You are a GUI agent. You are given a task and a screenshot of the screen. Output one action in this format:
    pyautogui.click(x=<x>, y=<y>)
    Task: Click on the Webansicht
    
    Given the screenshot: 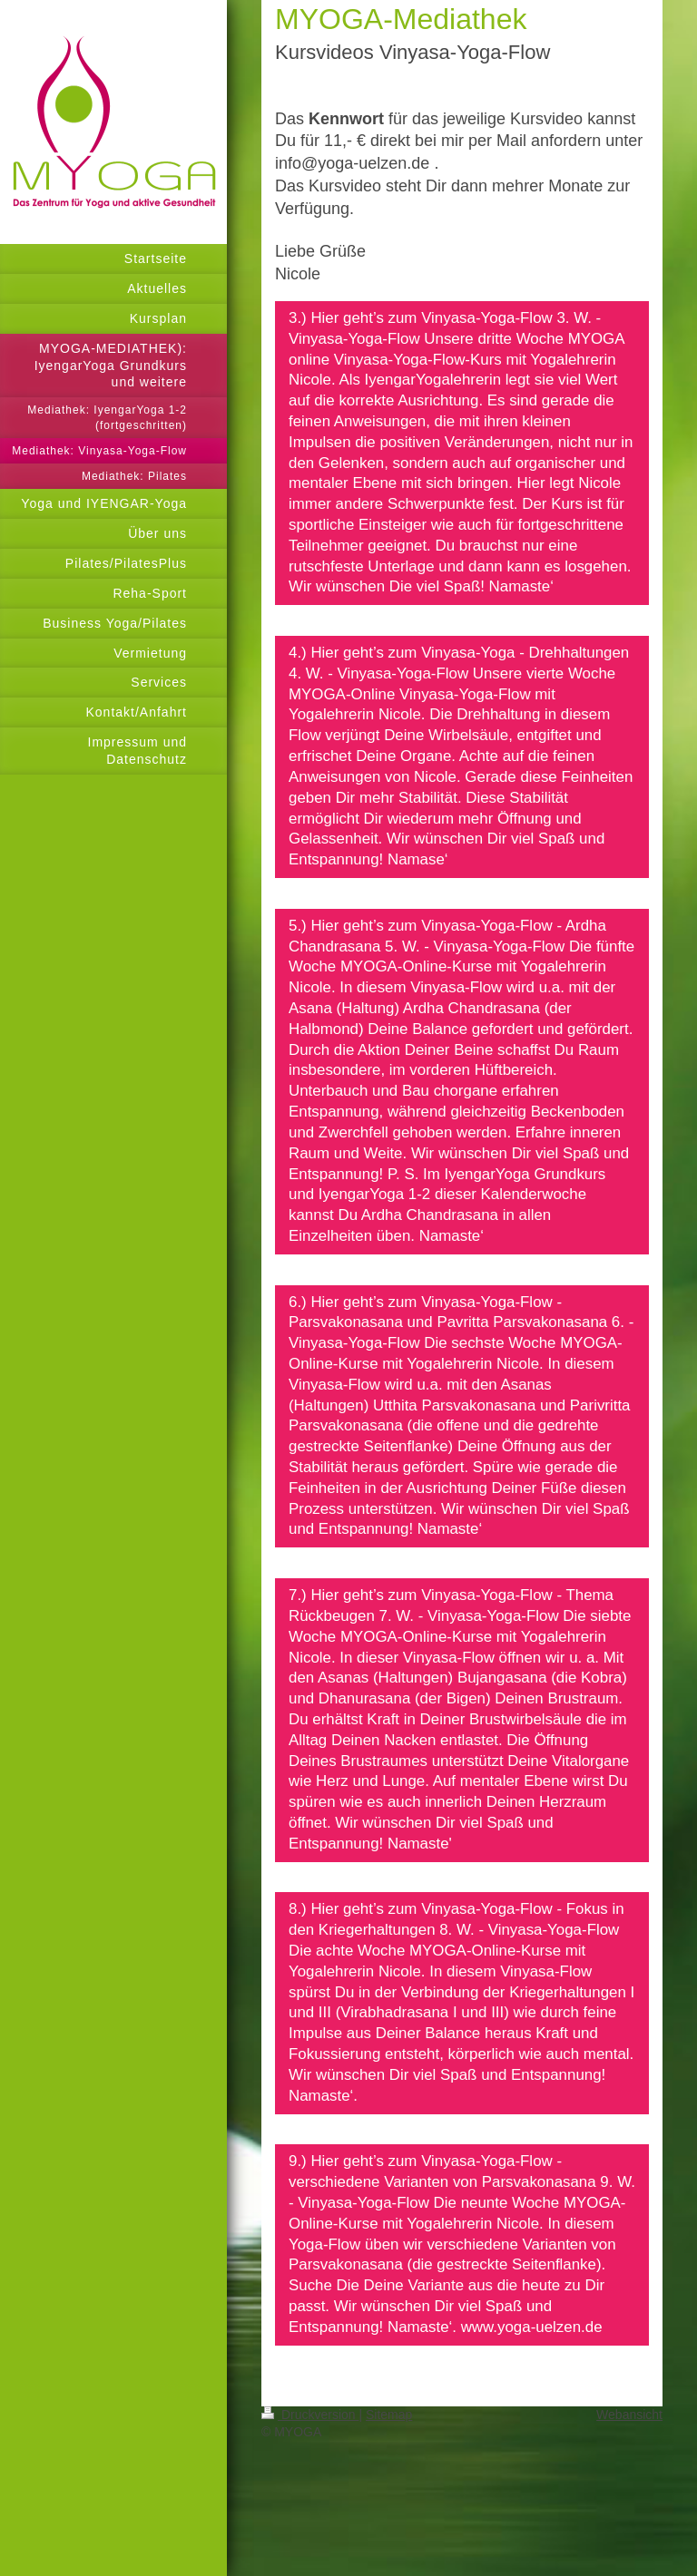 What is the action you would take?
    pyautogui.click(x=629, y=2414)
    